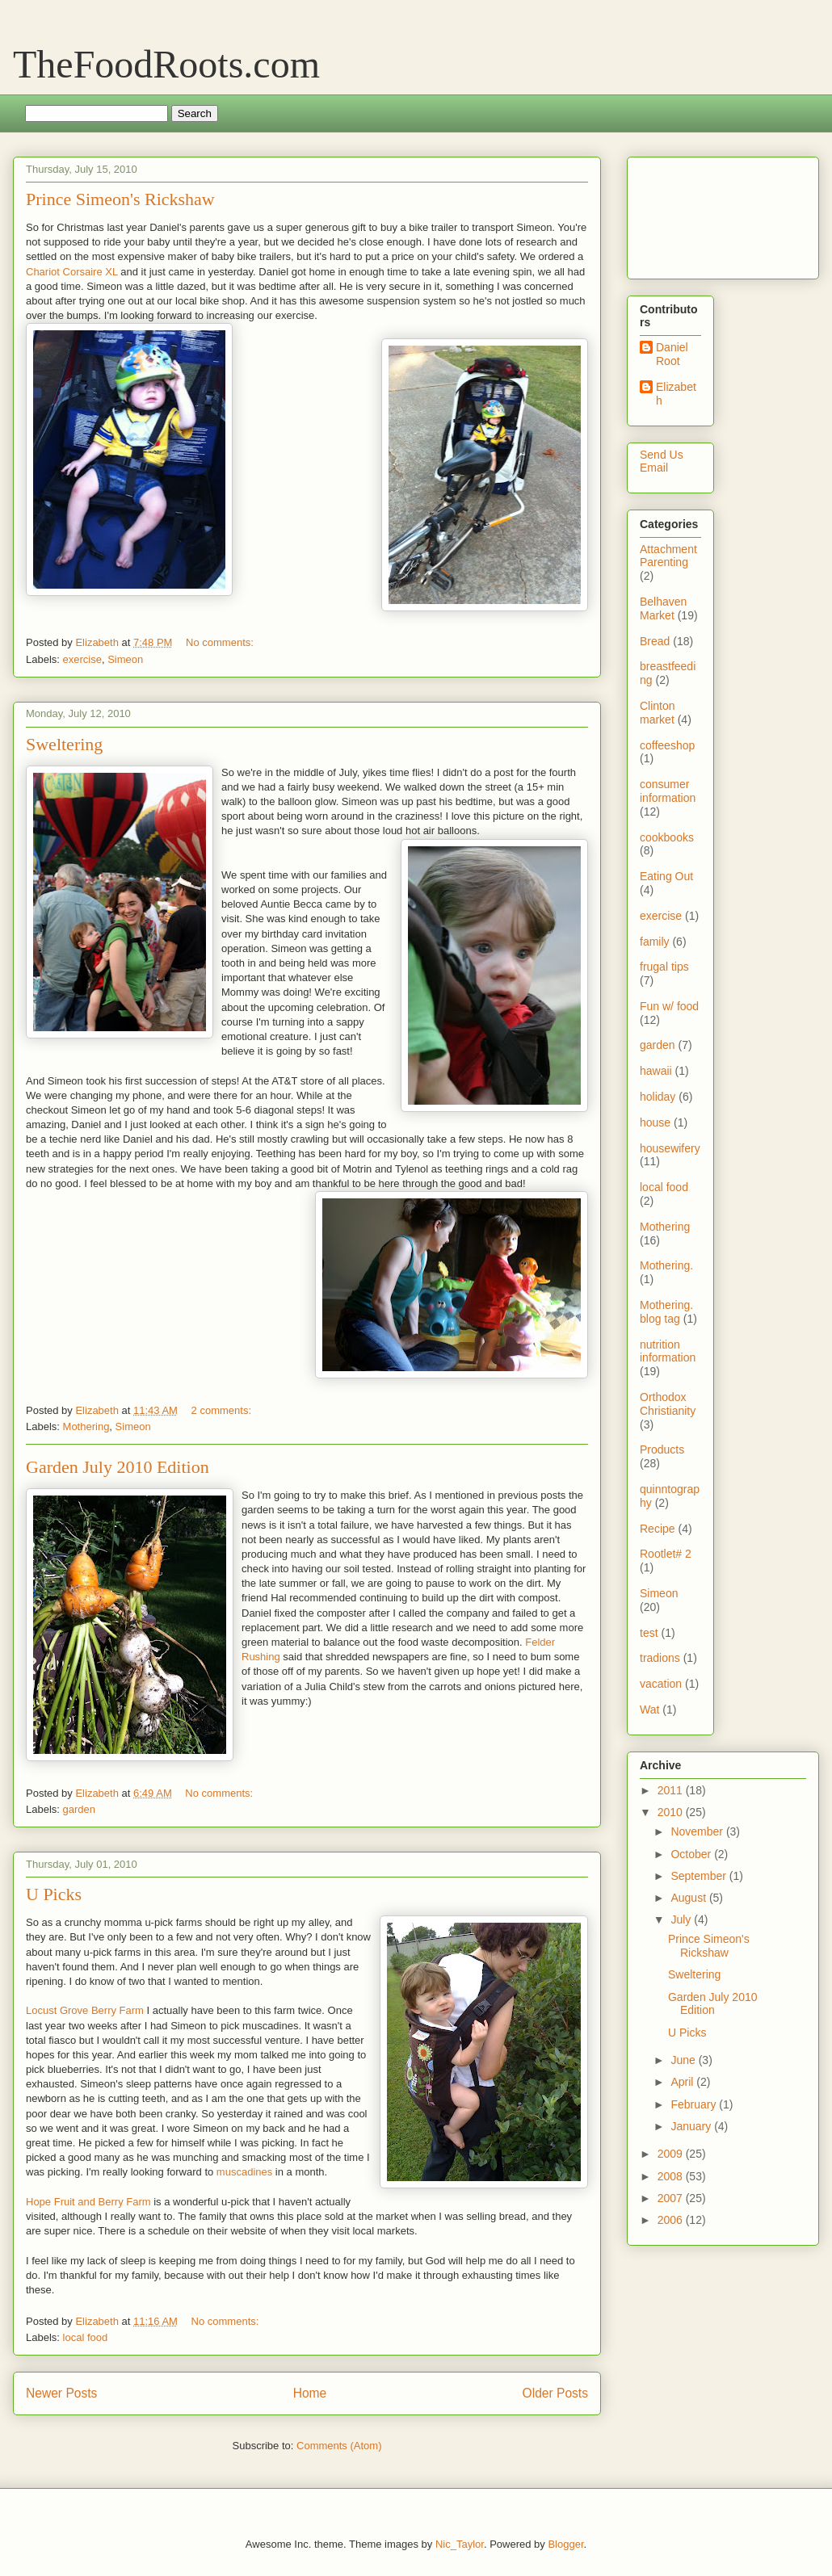 This screenshot has width=832, height=2576. Describe the element at coordinates (64, 744) in the screenshot. I see `Sweltering` at that location.